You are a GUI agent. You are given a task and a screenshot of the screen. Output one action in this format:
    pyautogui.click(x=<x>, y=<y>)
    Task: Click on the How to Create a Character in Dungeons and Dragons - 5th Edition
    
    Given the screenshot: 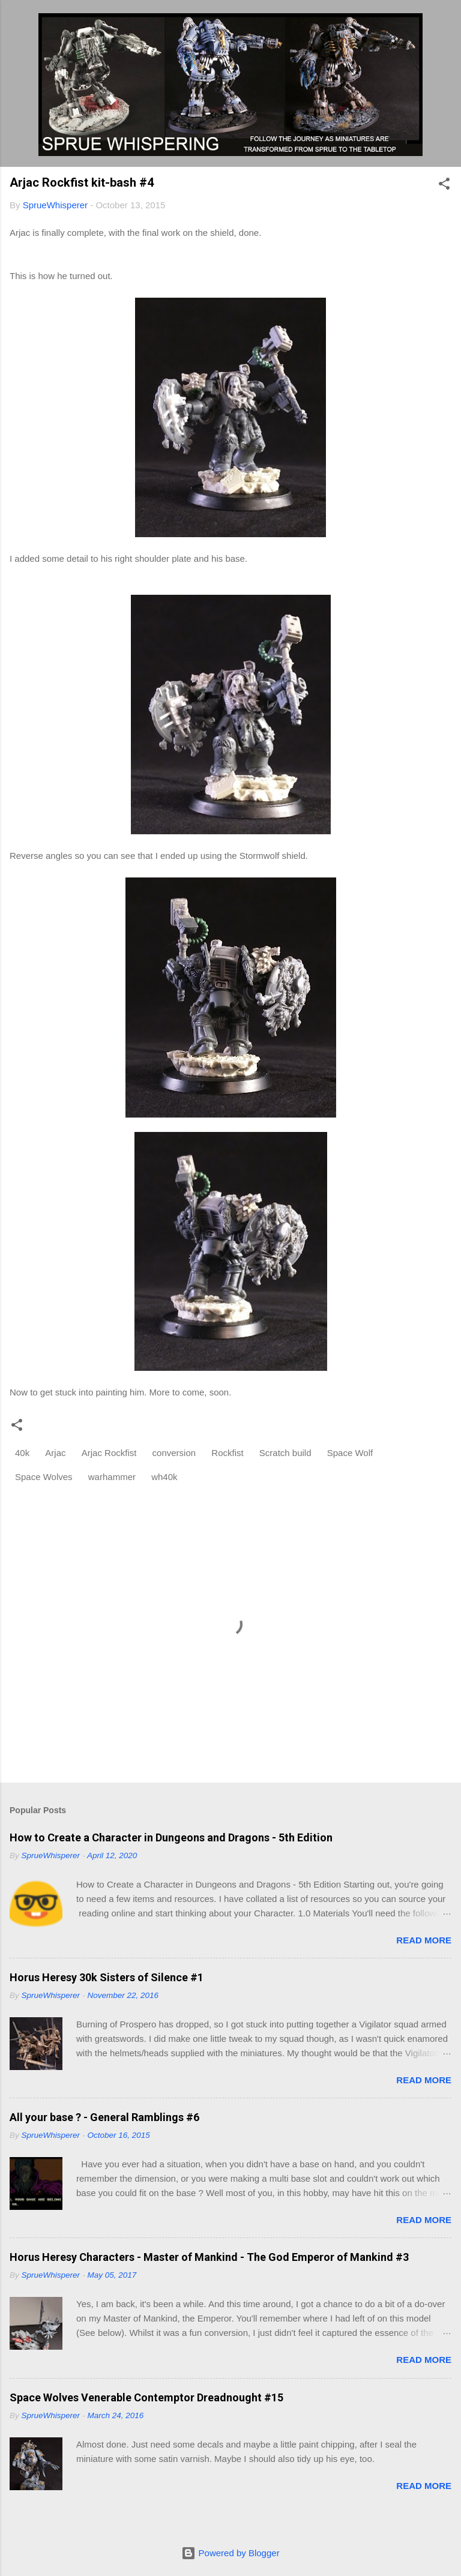 What is the action you would take?
    pyautogui.click(x=171, y=1837)
    